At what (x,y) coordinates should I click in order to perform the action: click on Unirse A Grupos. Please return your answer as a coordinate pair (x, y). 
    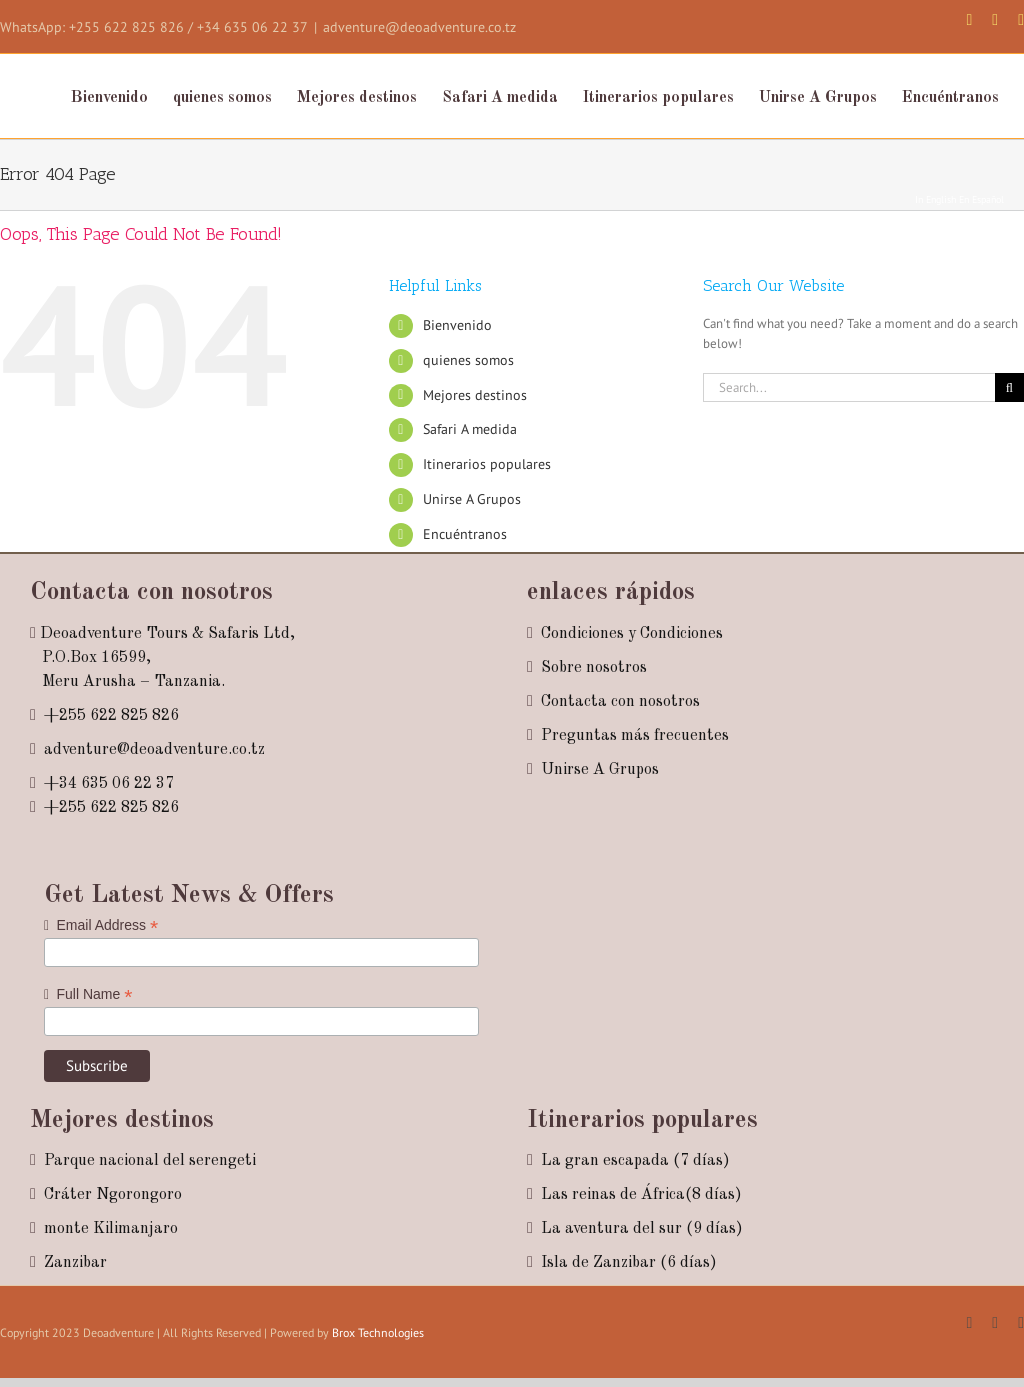
    Looking at the image, I should click on (472, 499).